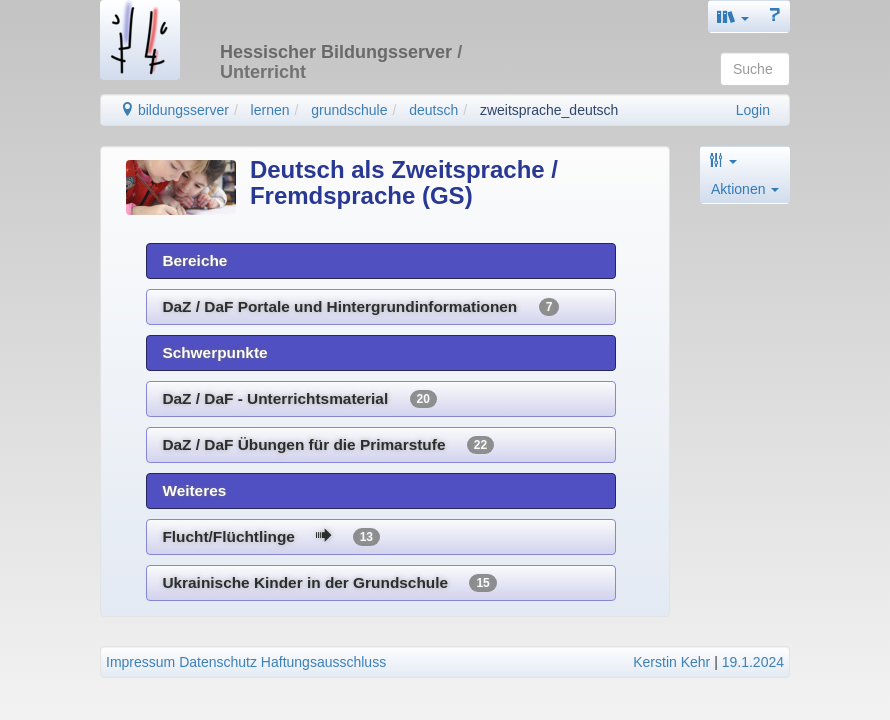 This screenshot has width=890, height=720. What do you see at coordinates (299, 399) in the screenshot?
I see `DaZ / DaF - Unterrichtsmaterial` at bounding box center [299, 399].